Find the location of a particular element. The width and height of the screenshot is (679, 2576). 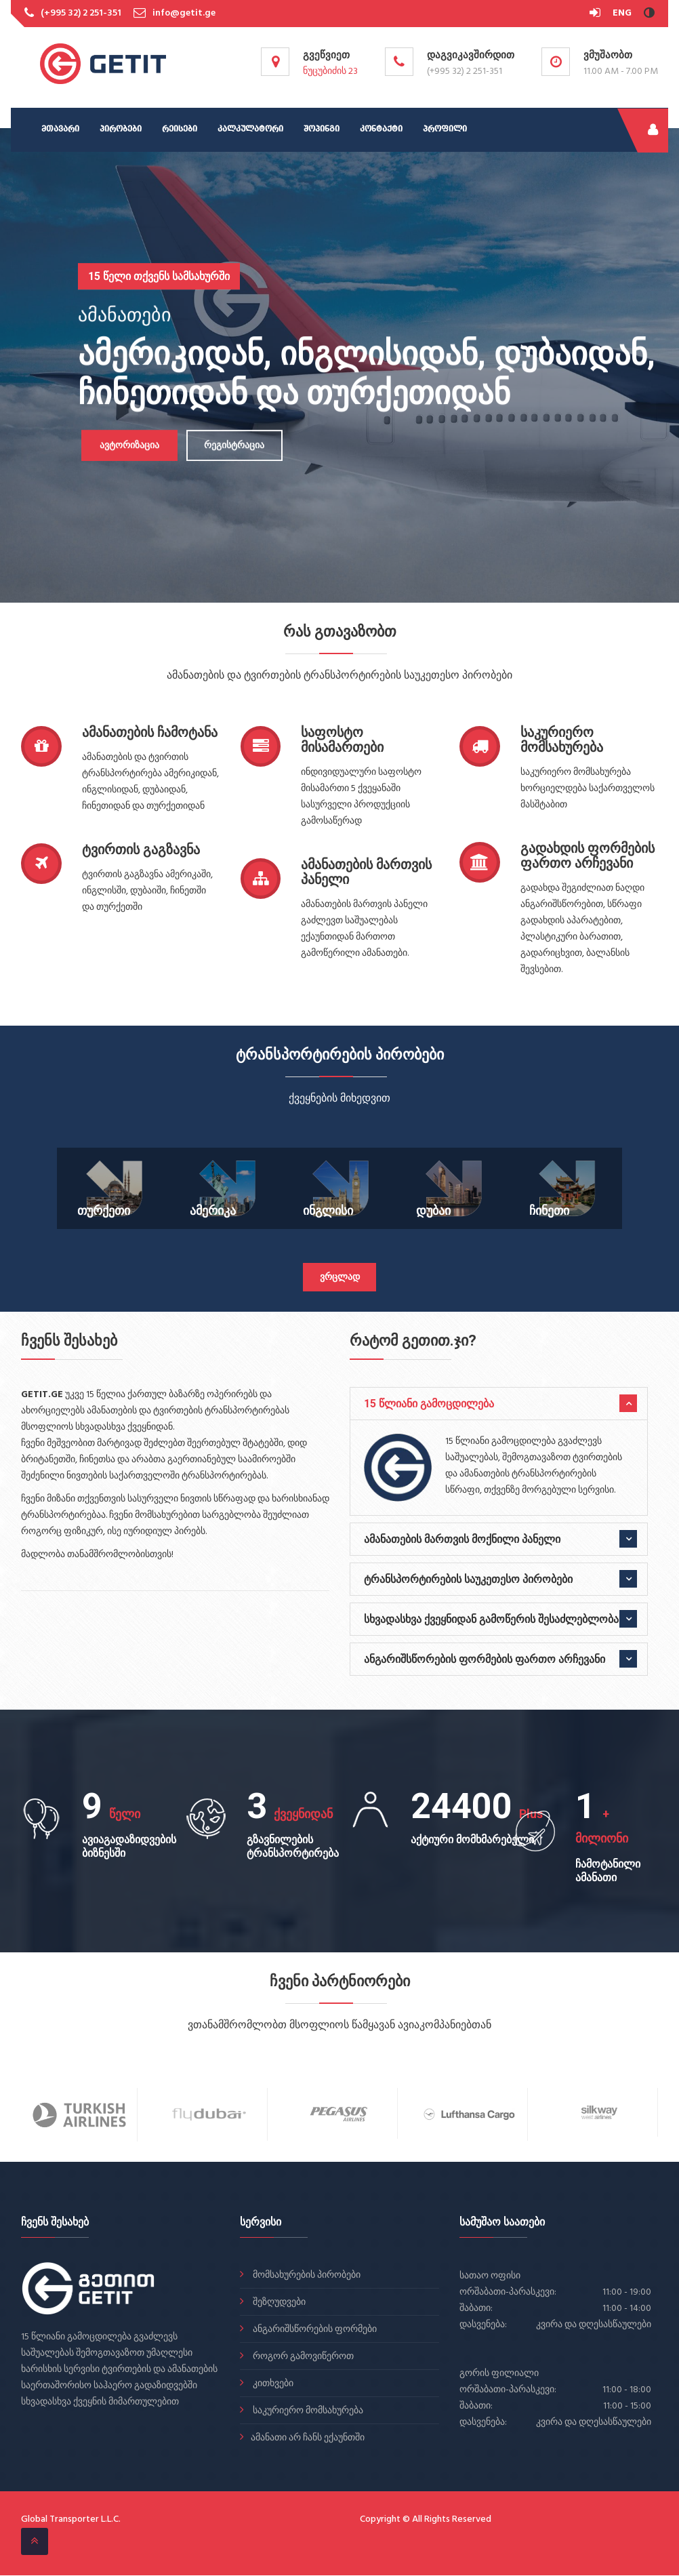

სხვადასხვა ქვეყნიდან გამოწერის შესაძლებლობა is located at coordinates (491, 1619).